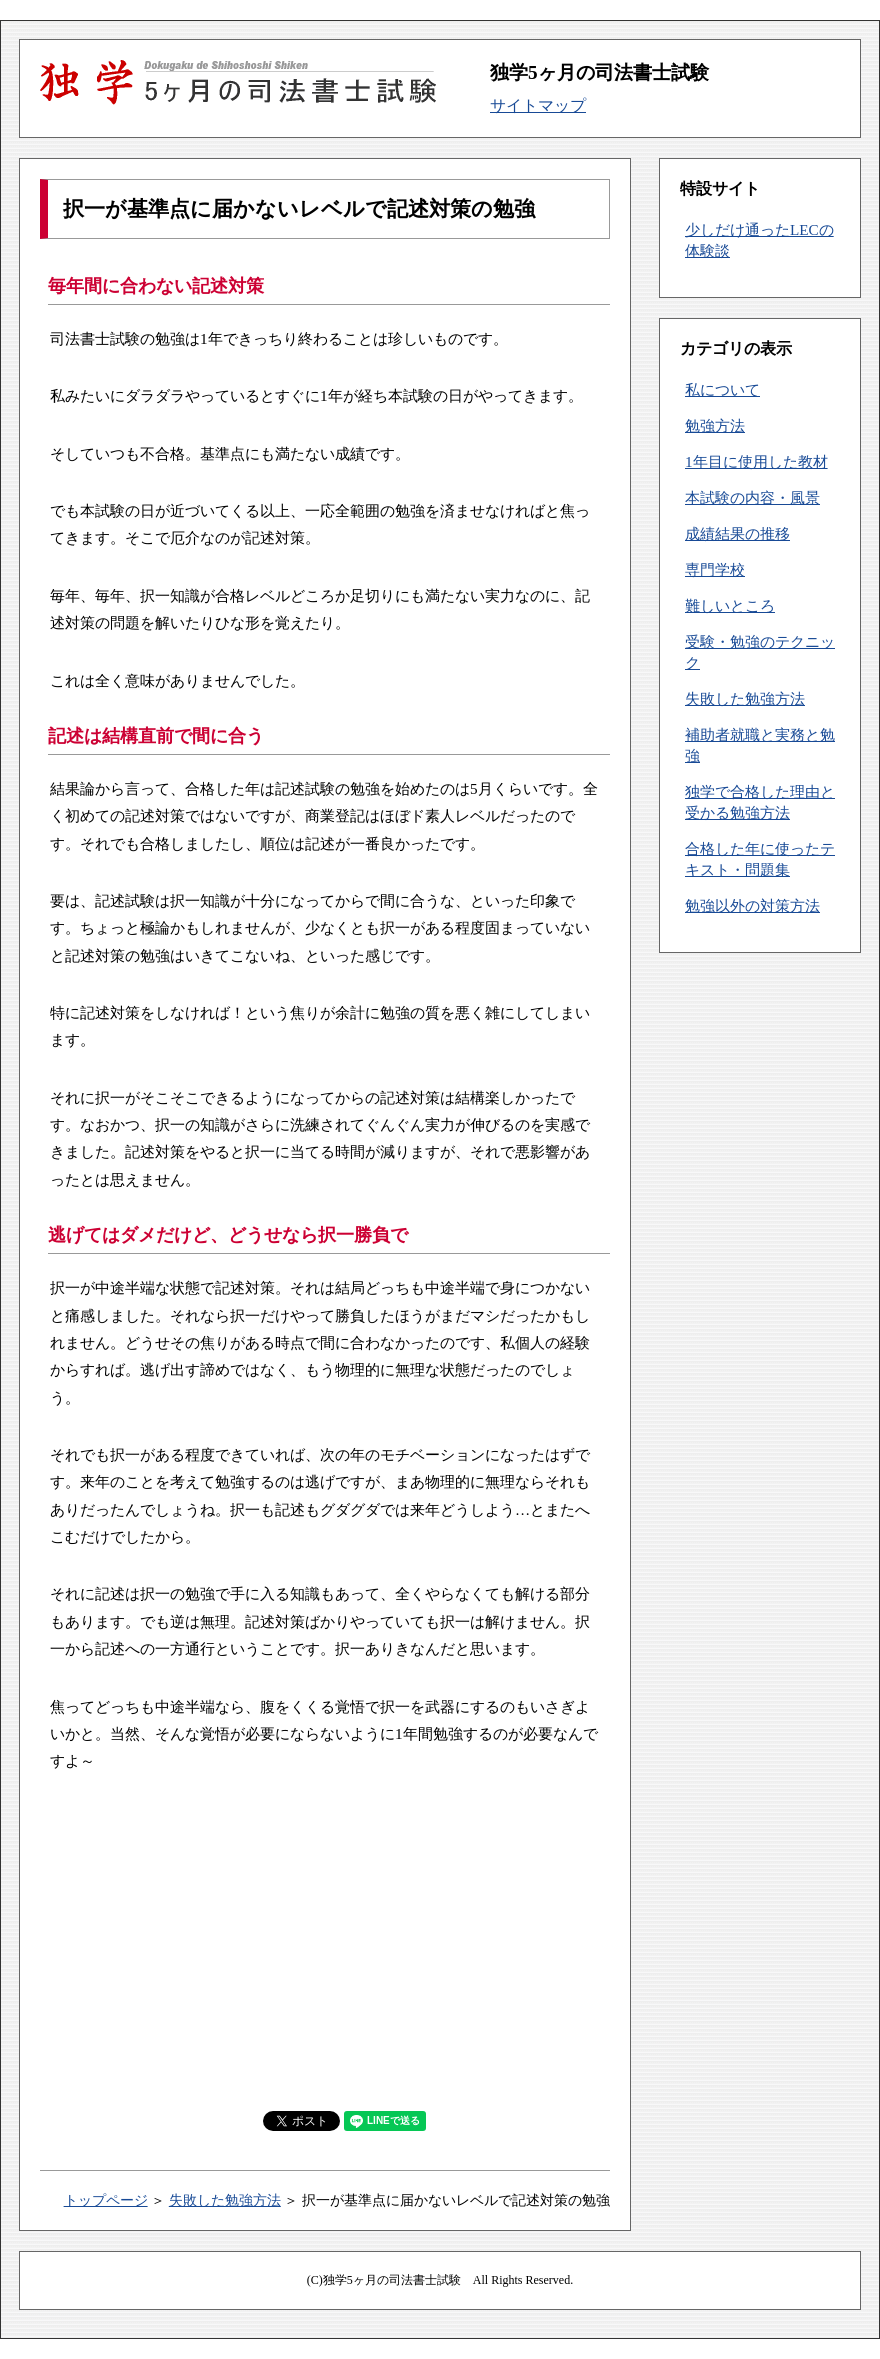  What do you see at coordinates (752, 497) in the screenshot?
I see `本試験の内容・風景` at bounding box center [752, 497].